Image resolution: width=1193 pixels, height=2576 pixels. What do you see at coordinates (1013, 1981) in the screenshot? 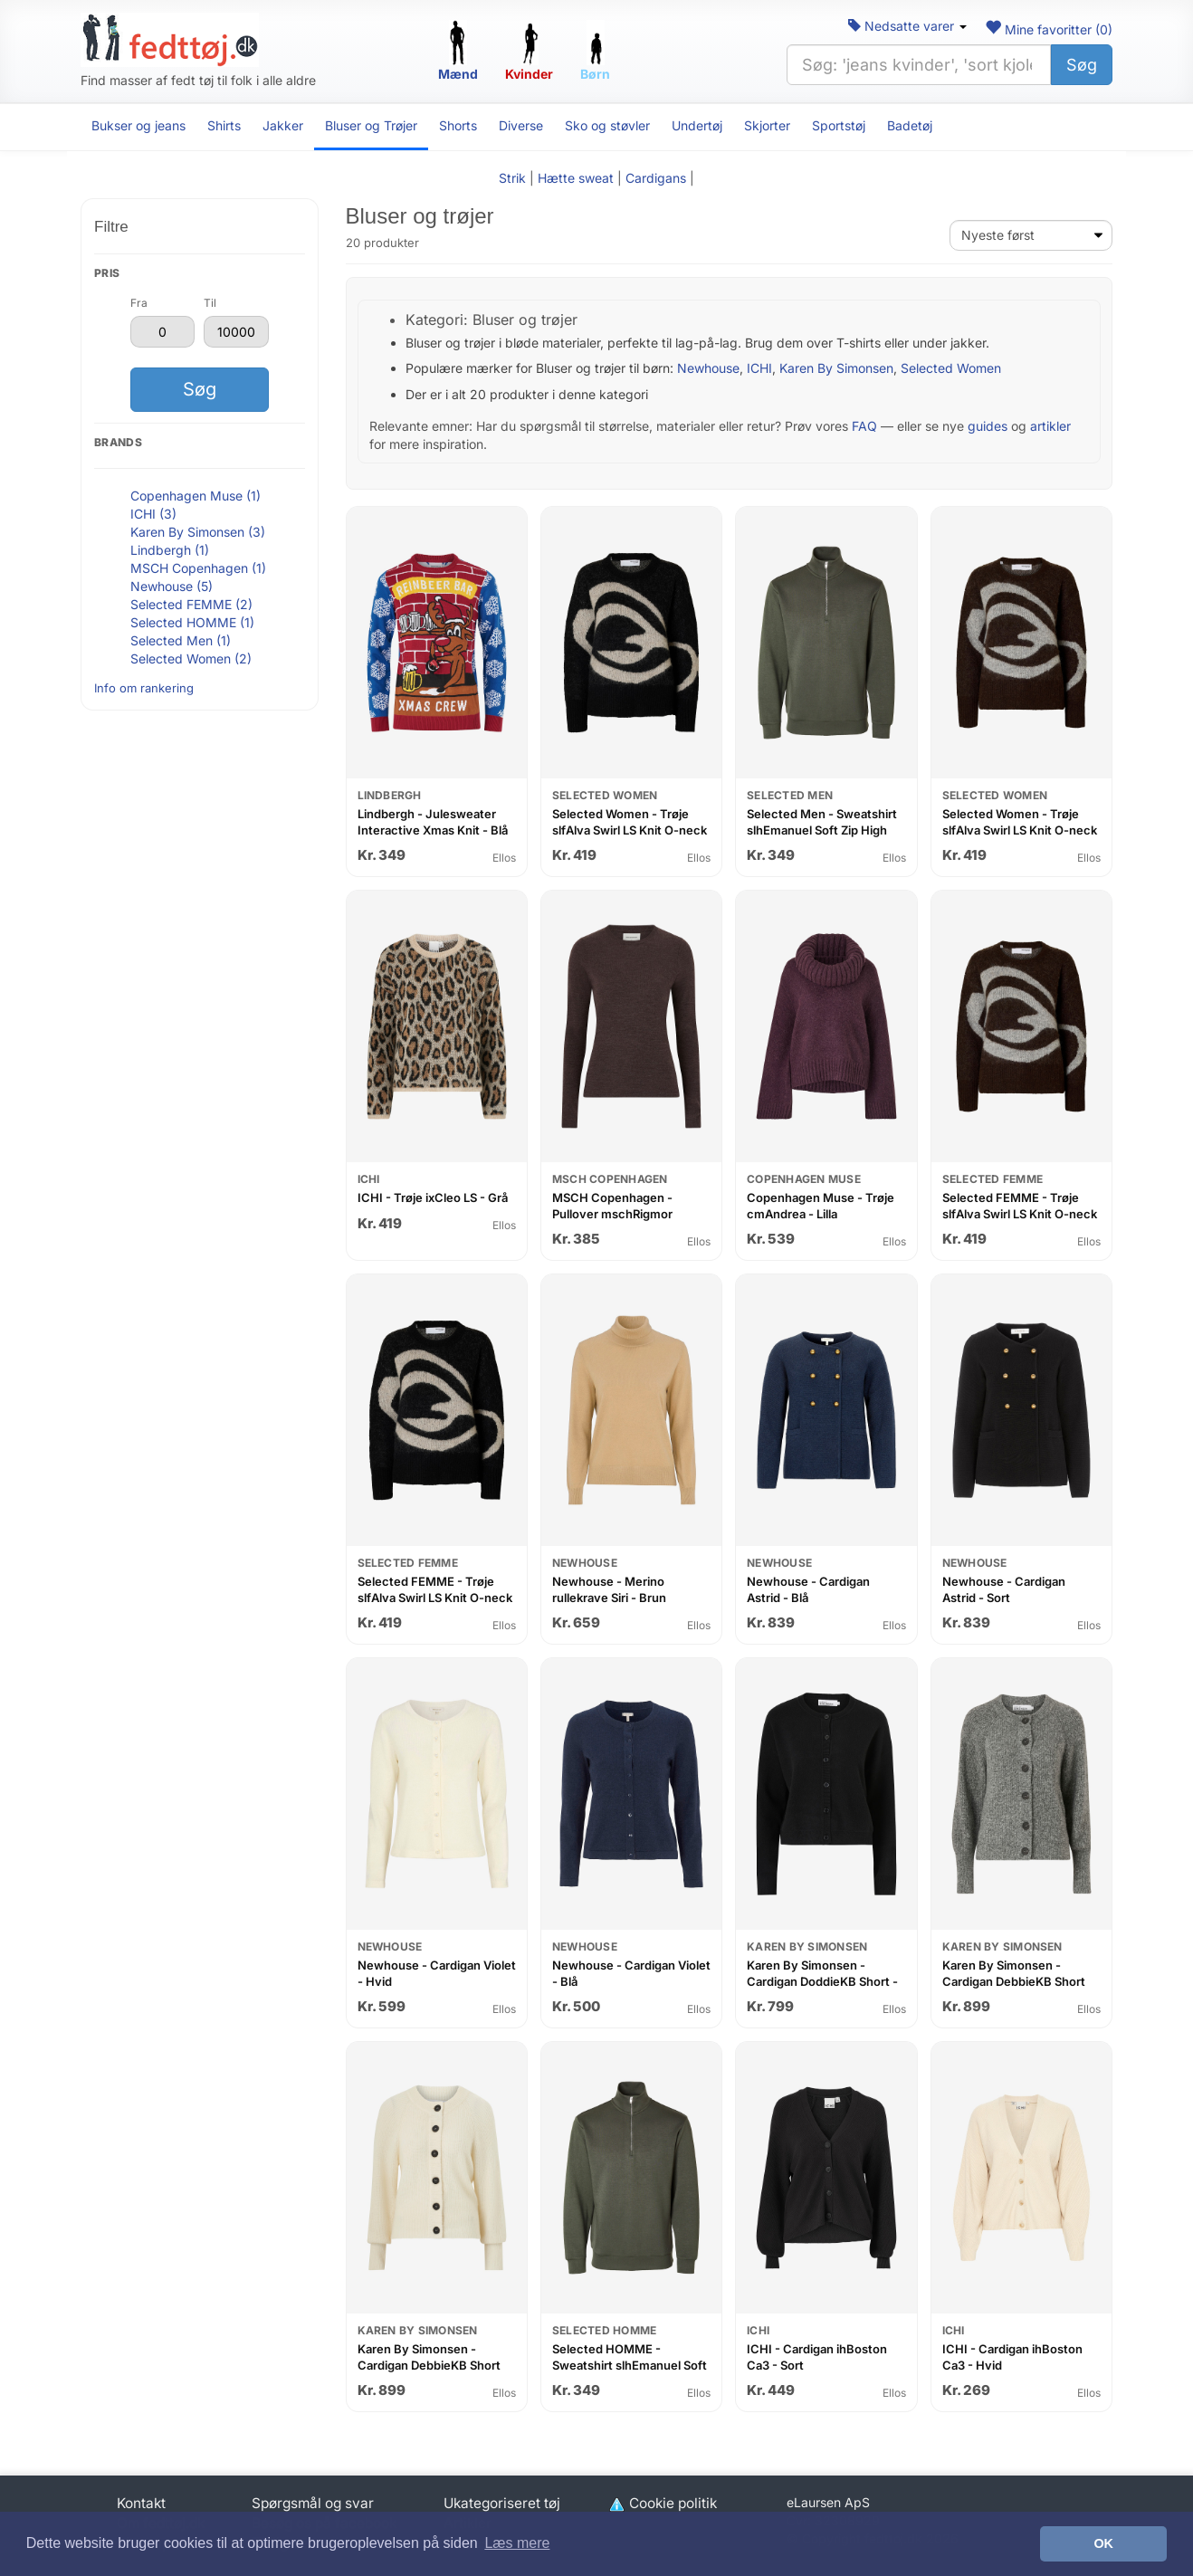
I see `Karen By Simonsen - Cardigan DebbieKB Short Cardigan - Grå` at bounding box center [1013, 1981].